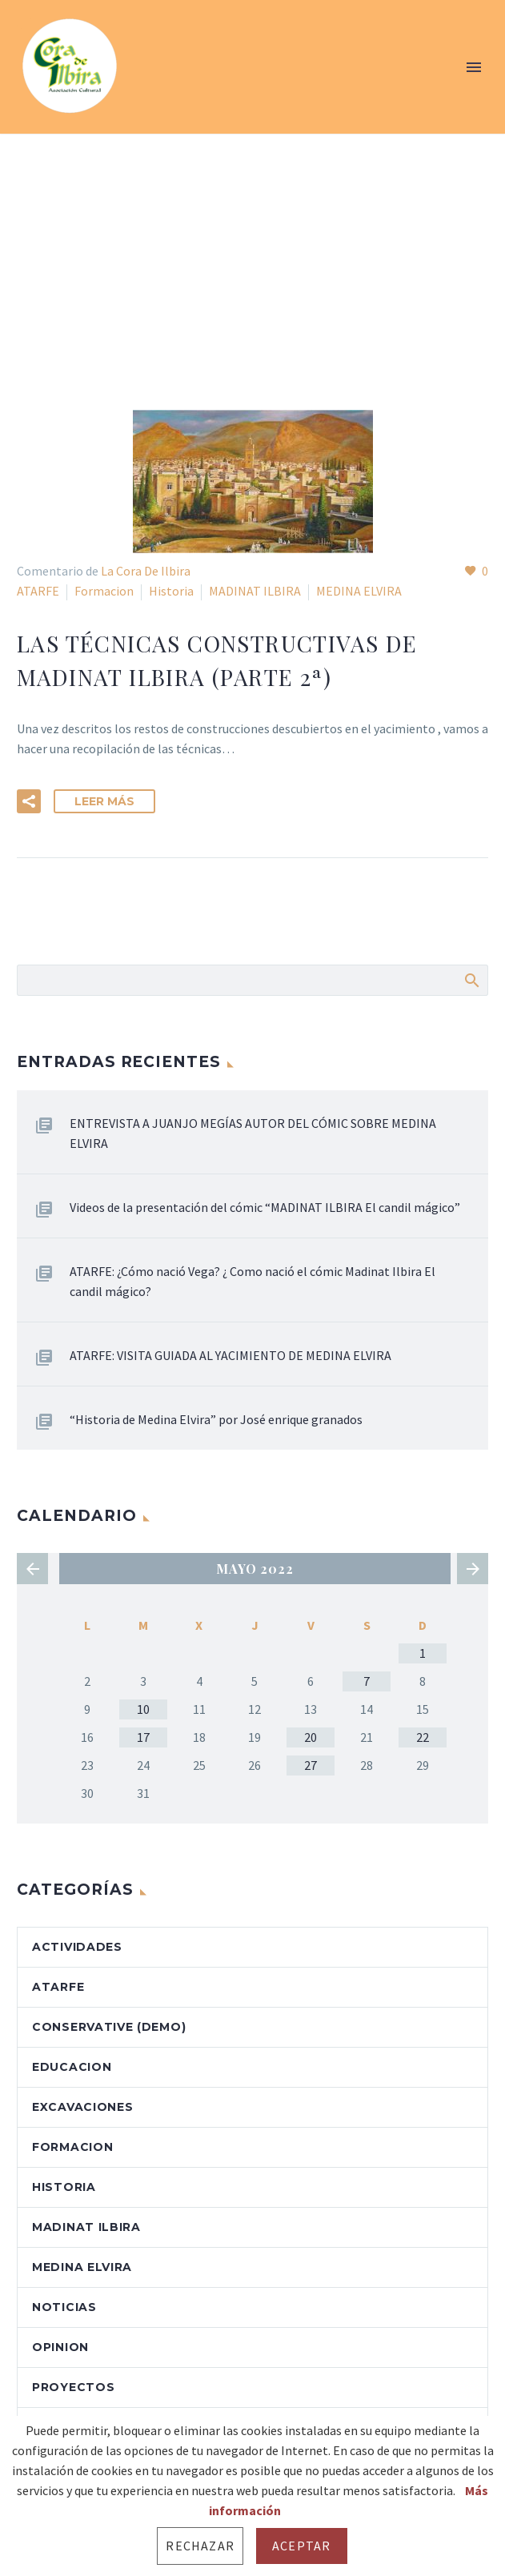 The image size is (505, 2576). I want to click on Primary Menu, so click(474, 67).